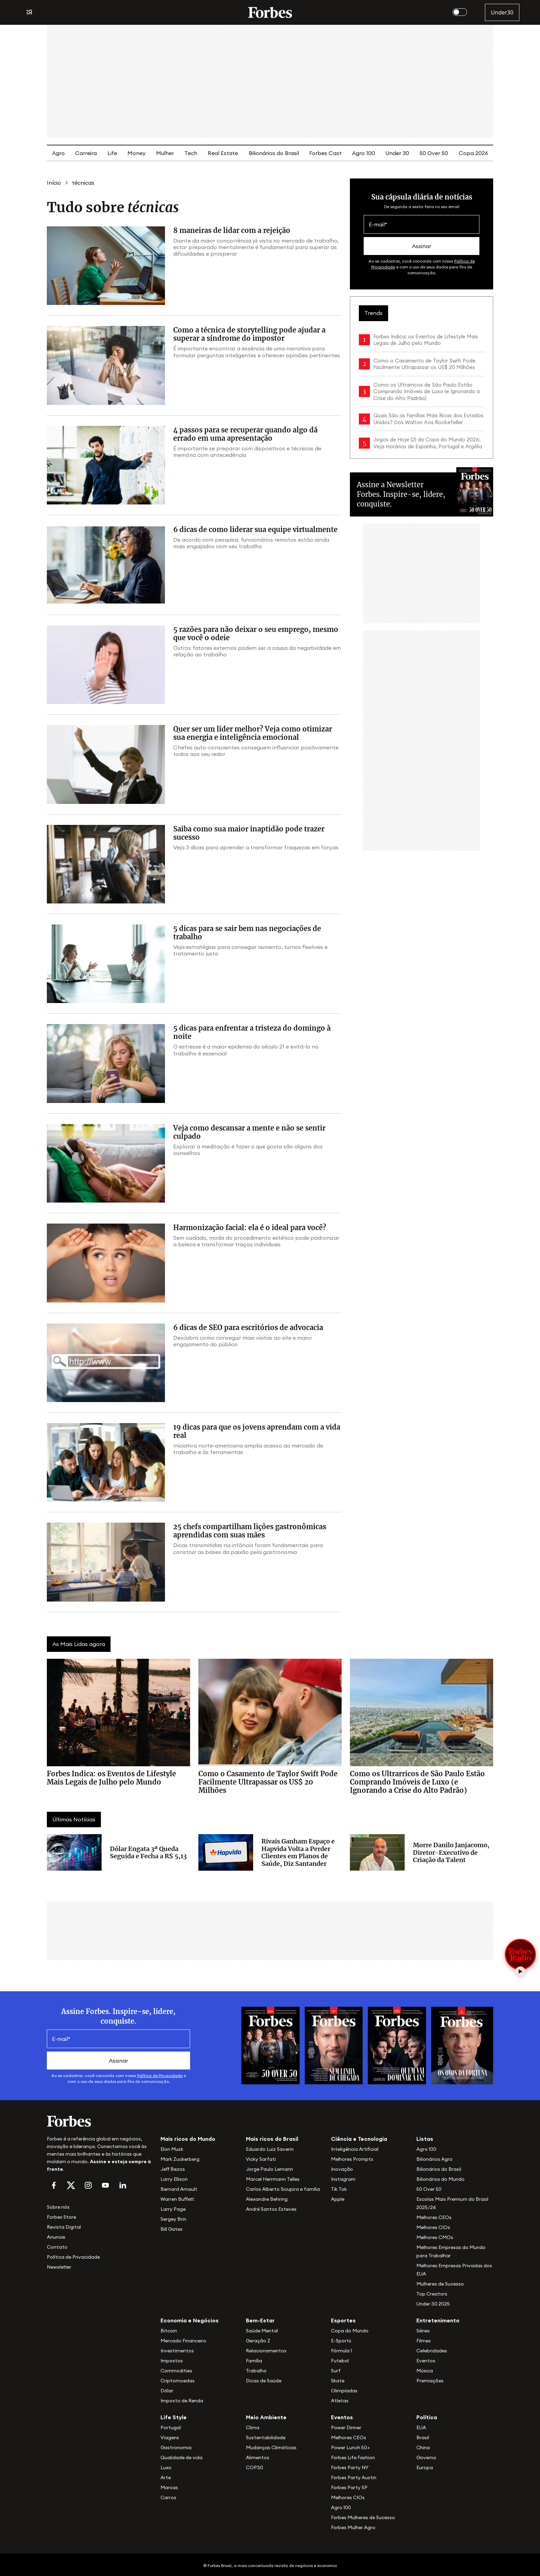 The height and width of the screenshot is (2576, 540). What do you see at coordinates (339, 2189) in the screenshot?
I see `Tik Tok` at bounding box center [339, 2189].